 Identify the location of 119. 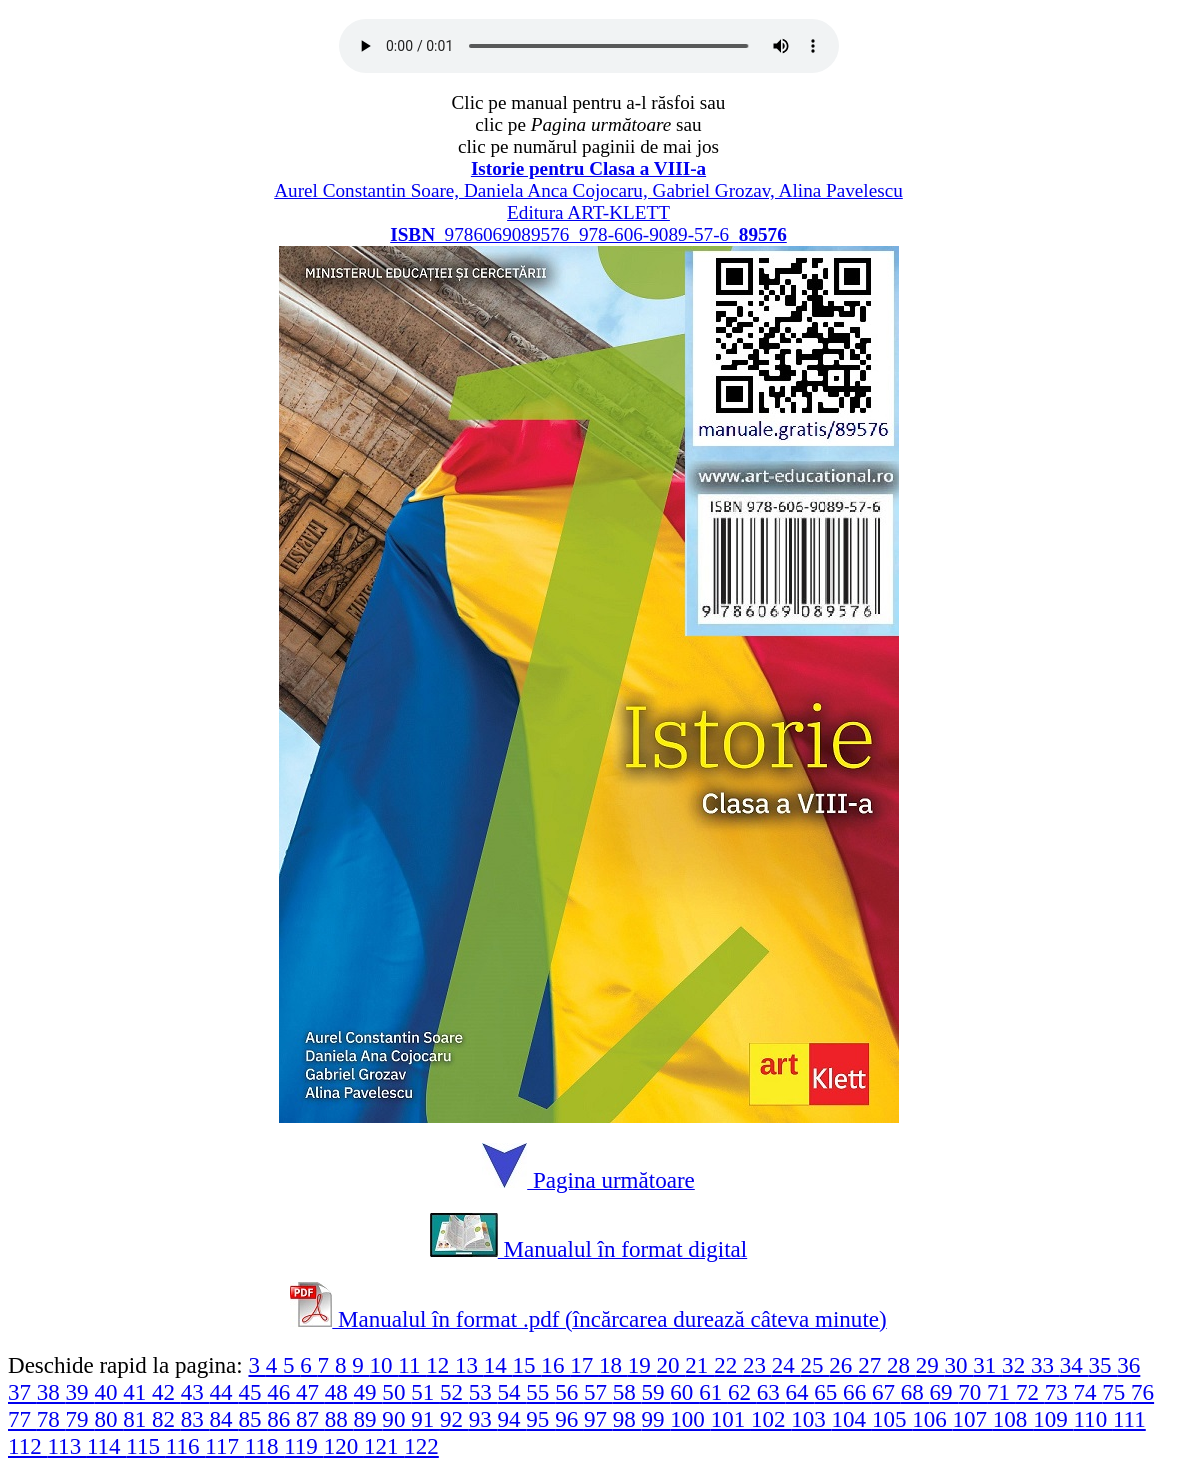
(303, 1446).